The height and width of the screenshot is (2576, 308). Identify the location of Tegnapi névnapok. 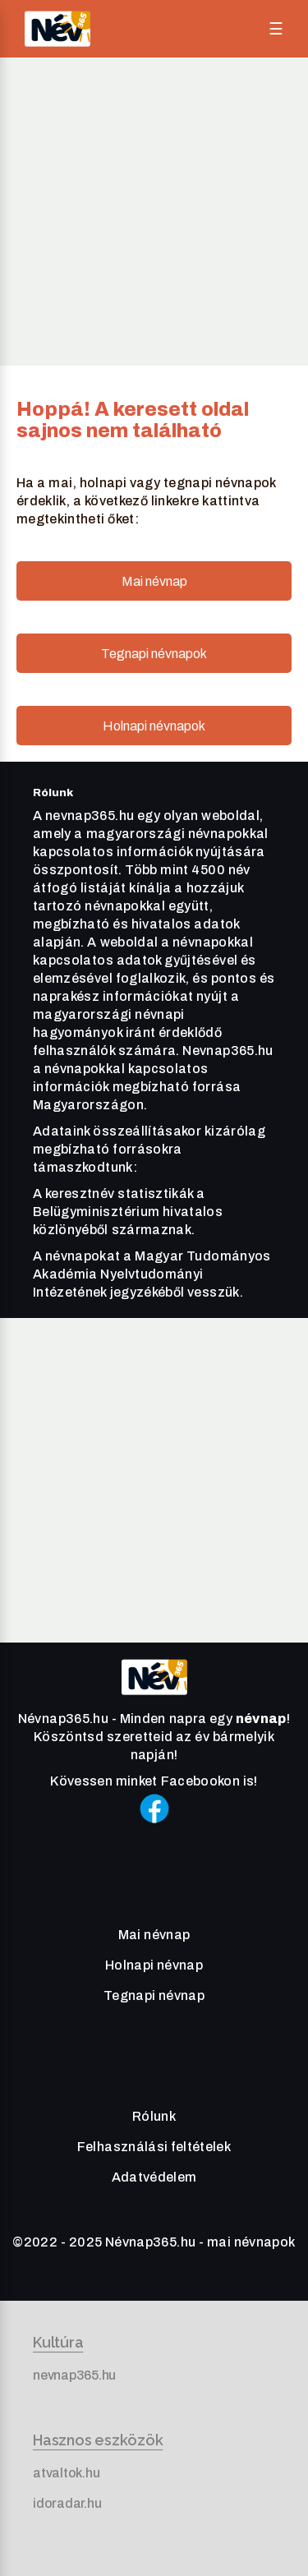
(154, 654).